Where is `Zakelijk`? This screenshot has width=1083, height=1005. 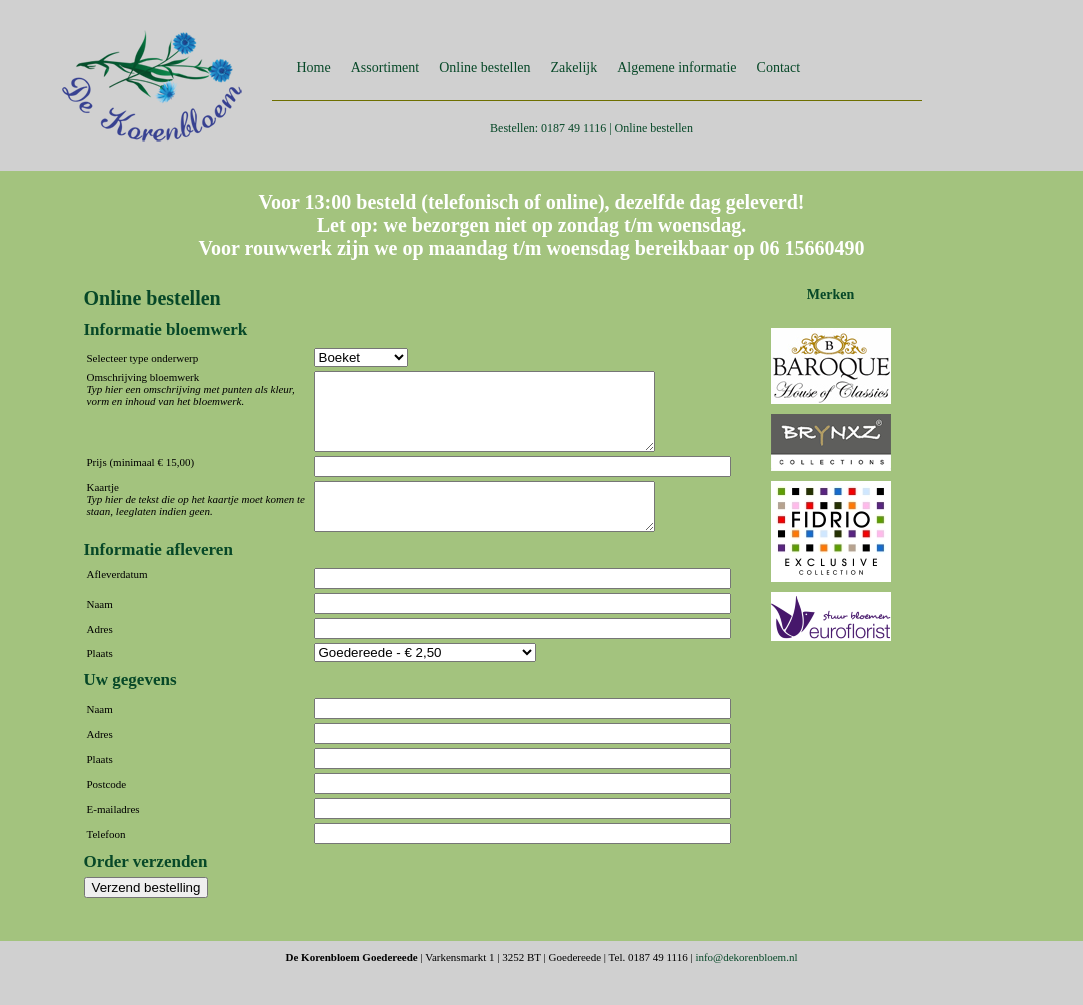 Zakelijk is located at coordinates (574, 67).